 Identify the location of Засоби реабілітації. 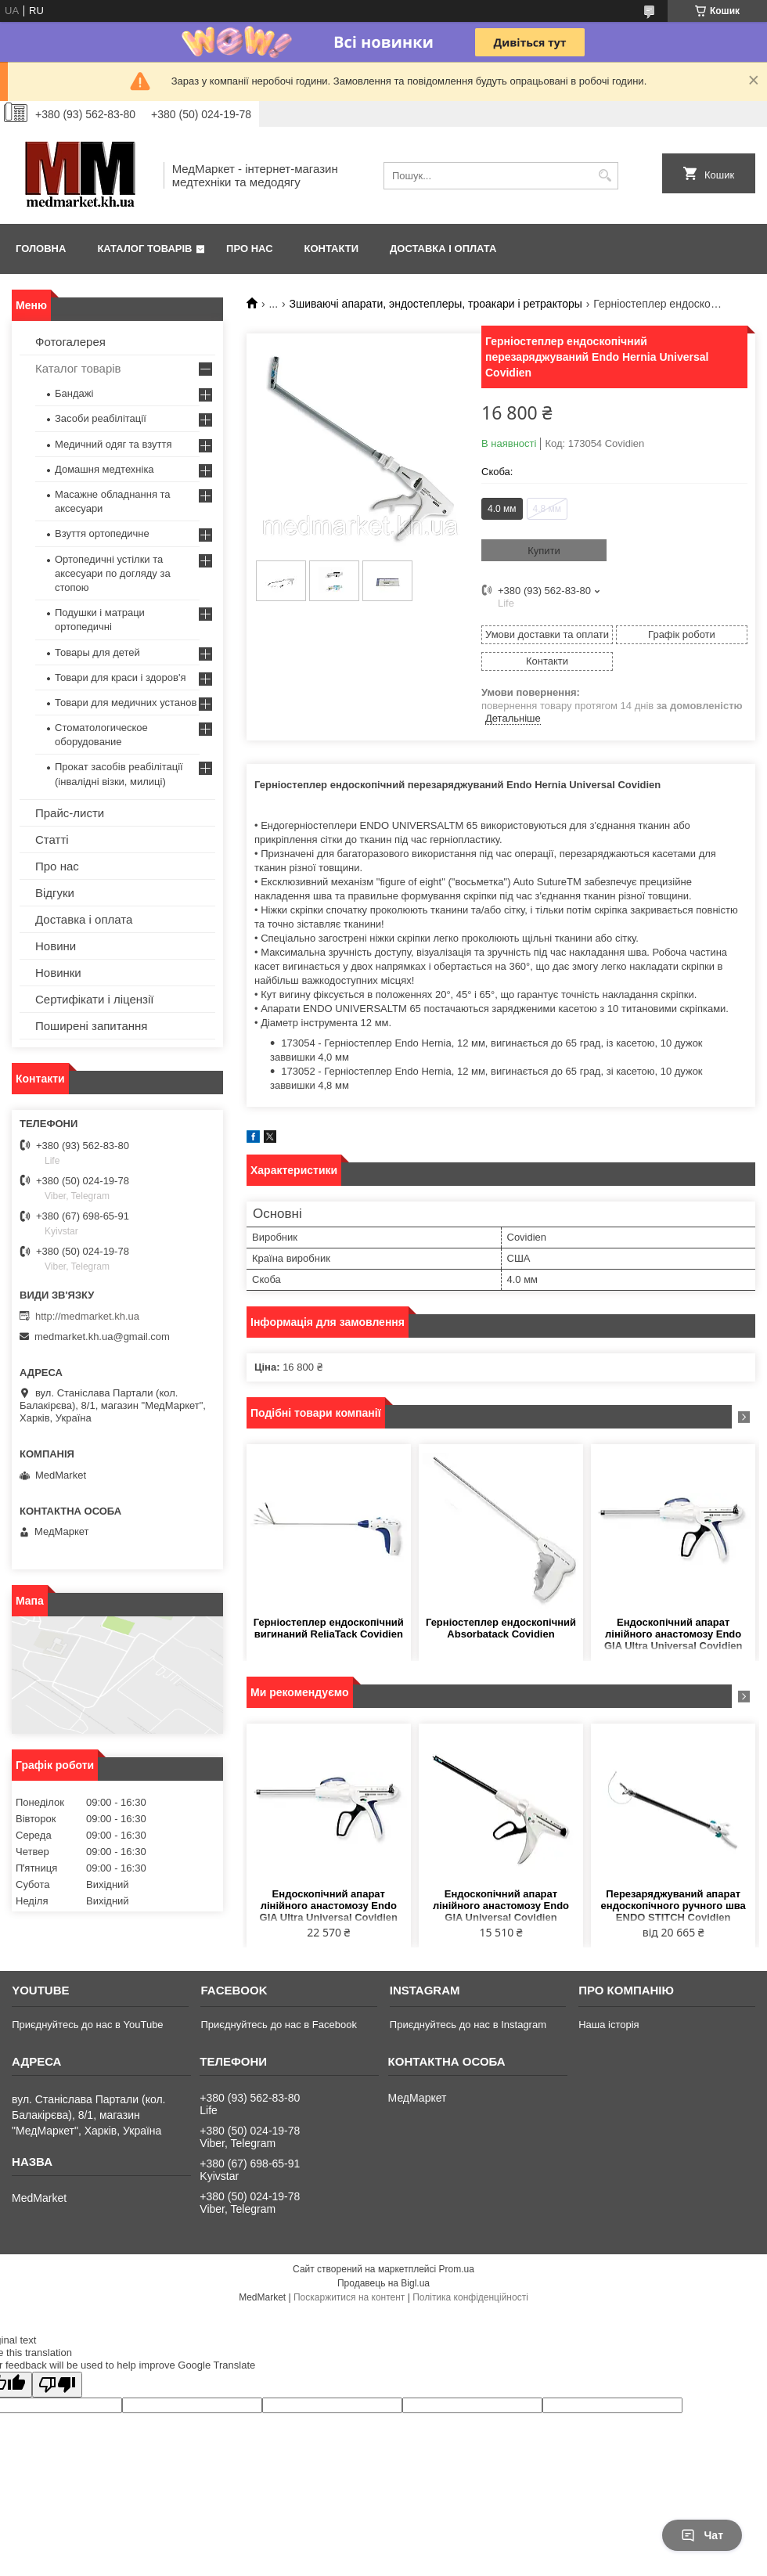
(100, 418).